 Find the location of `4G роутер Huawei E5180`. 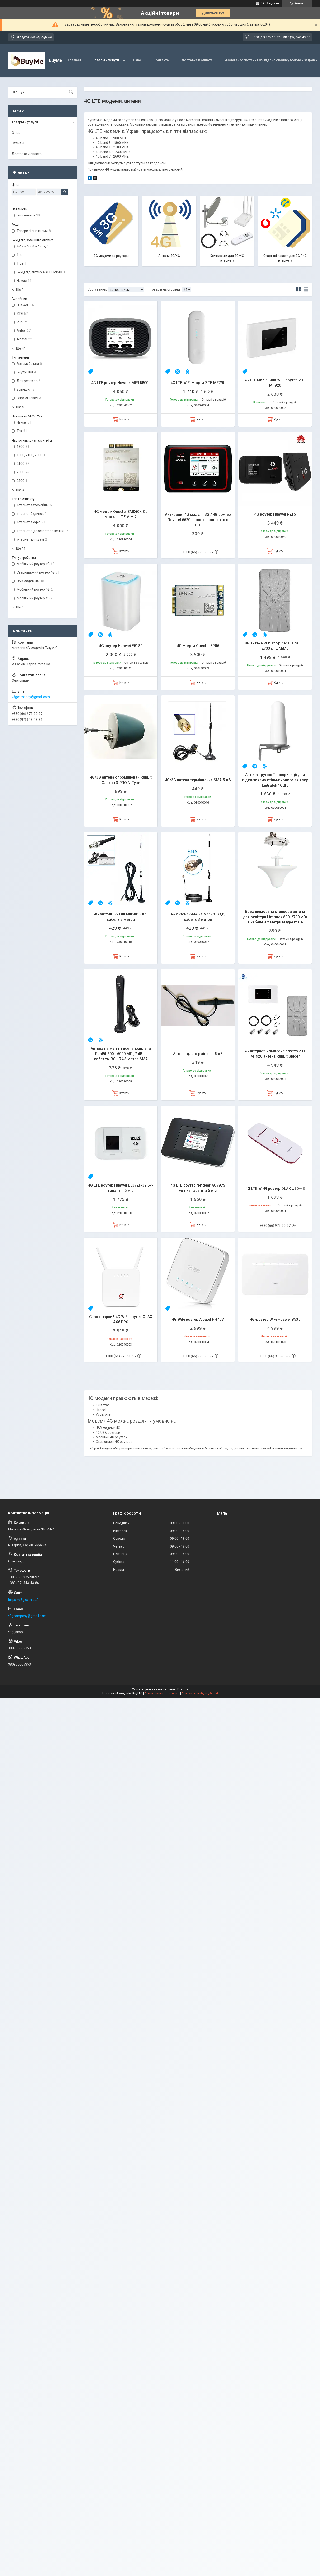

4G роутер Huawei E5180 is located at coordinates (120, 646).